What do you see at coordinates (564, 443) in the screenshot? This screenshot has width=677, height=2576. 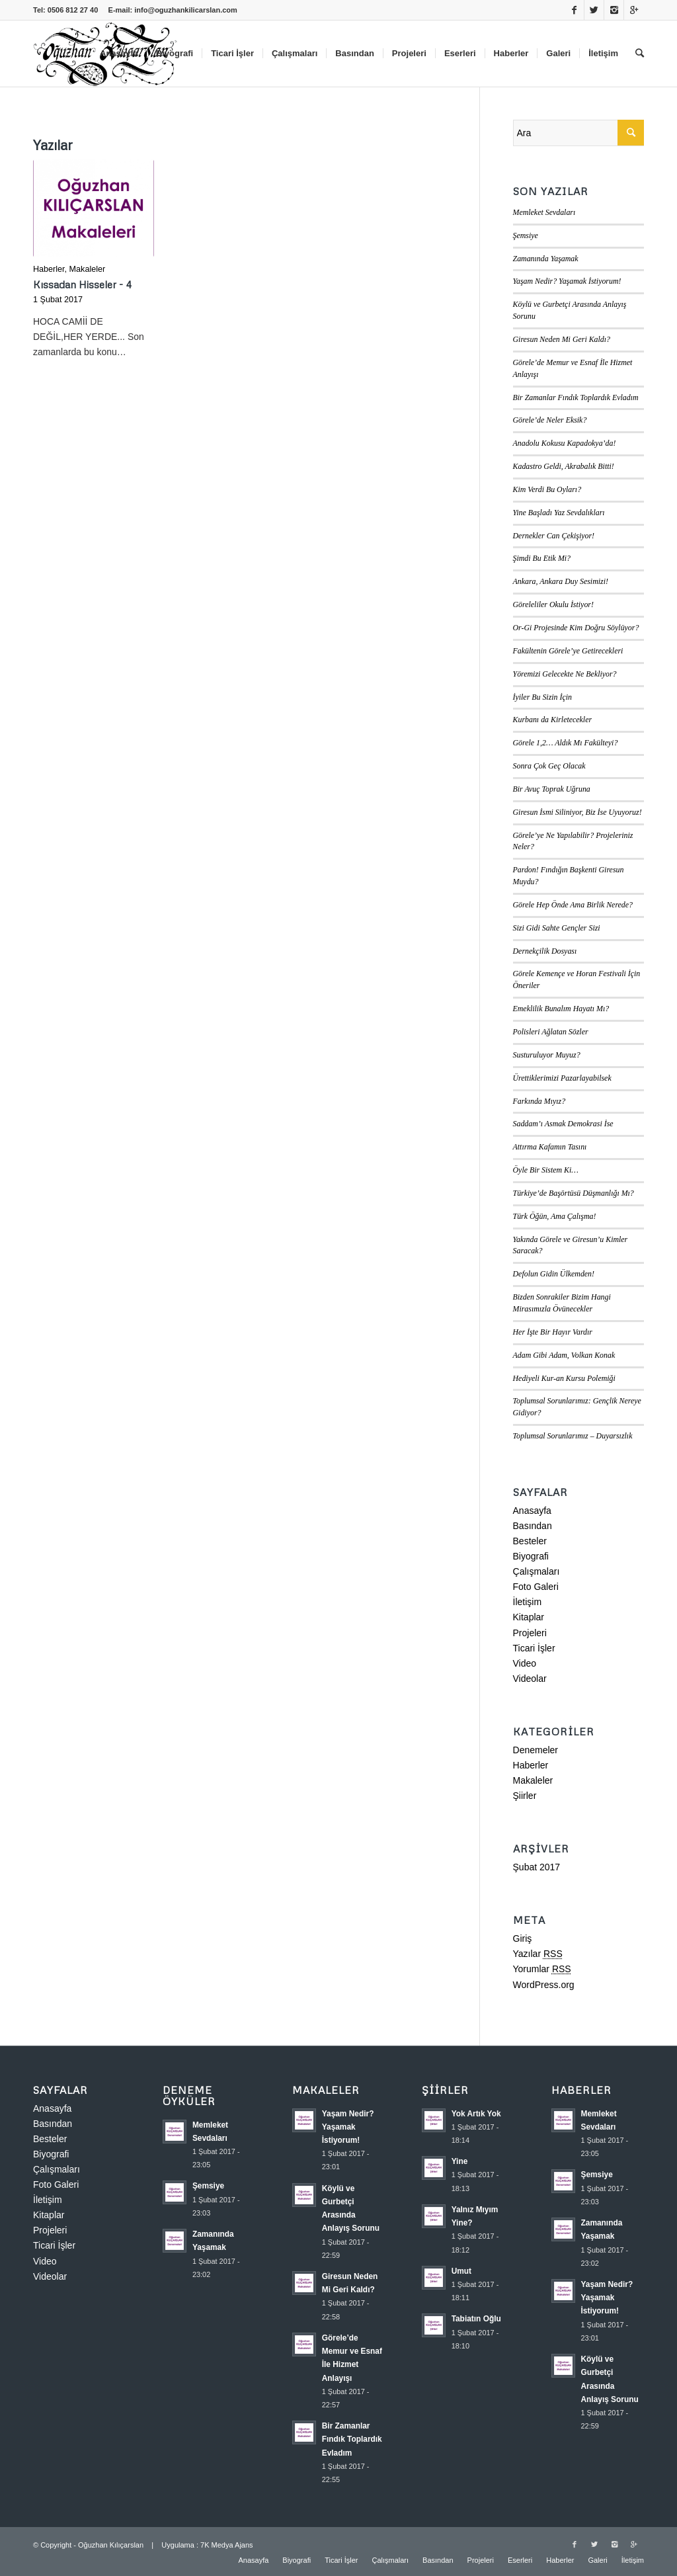 I see `Anadolu Kokusu Kapadokya’da!` at bounding box center [564, 443].